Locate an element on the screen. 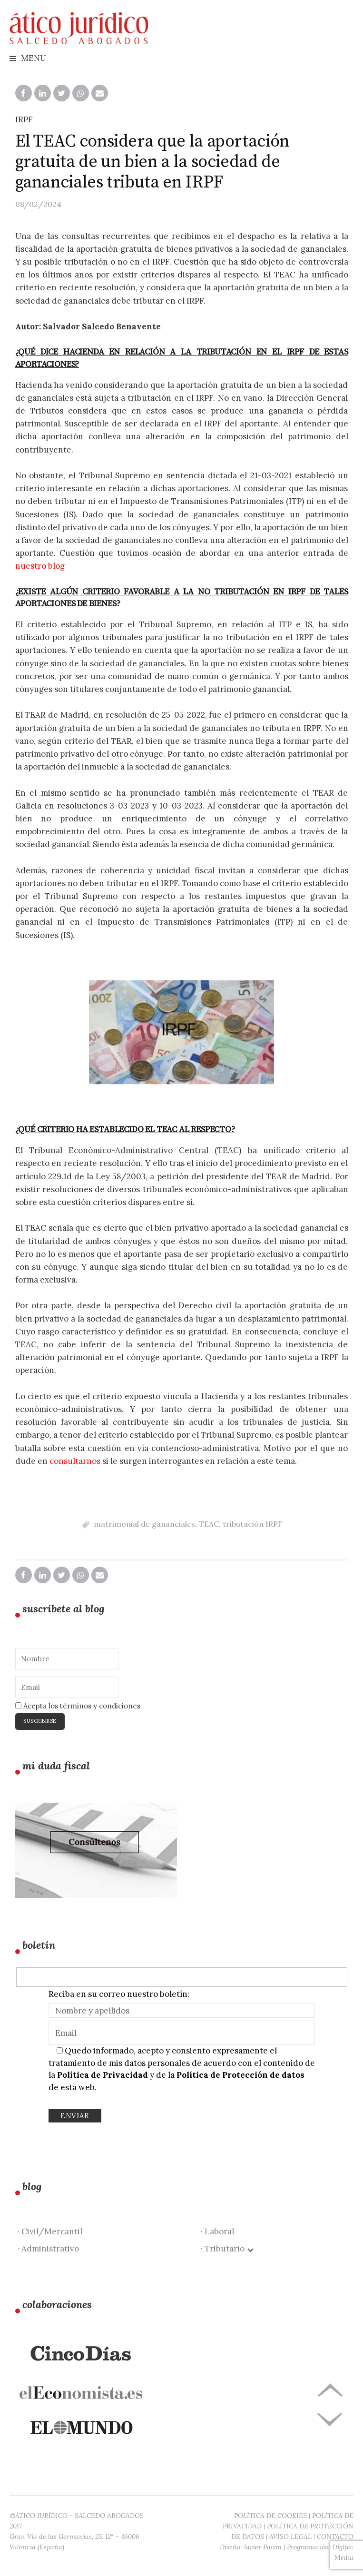 The height and width of the screenshot is (2576, 363). · Administrativo is located at coordinates (48, 2248).